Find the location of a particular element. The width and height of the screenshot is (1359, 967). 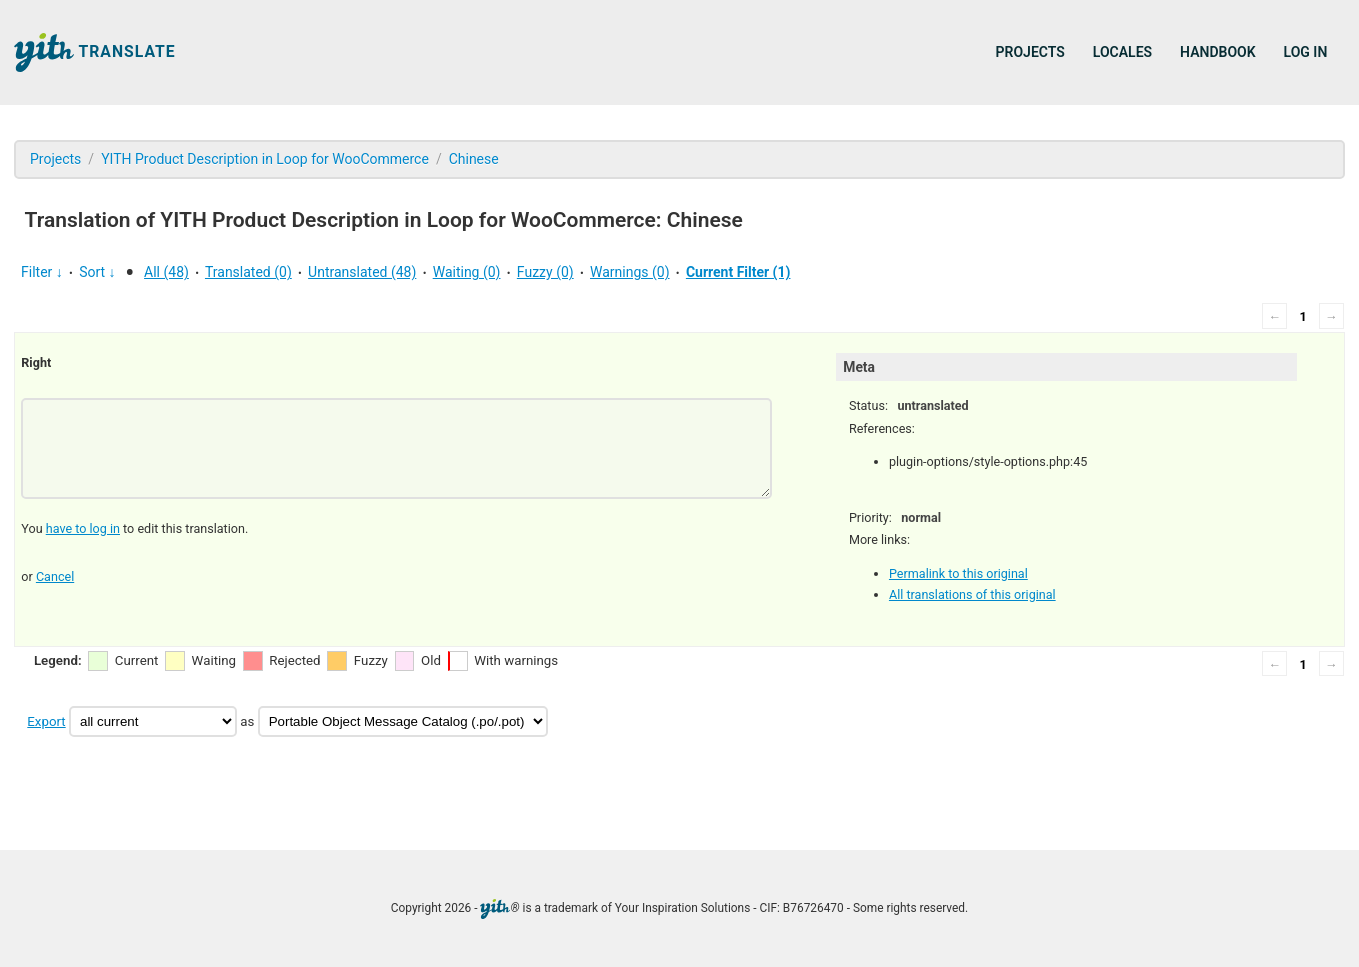

Locales is located at coordinates (1122, 52).